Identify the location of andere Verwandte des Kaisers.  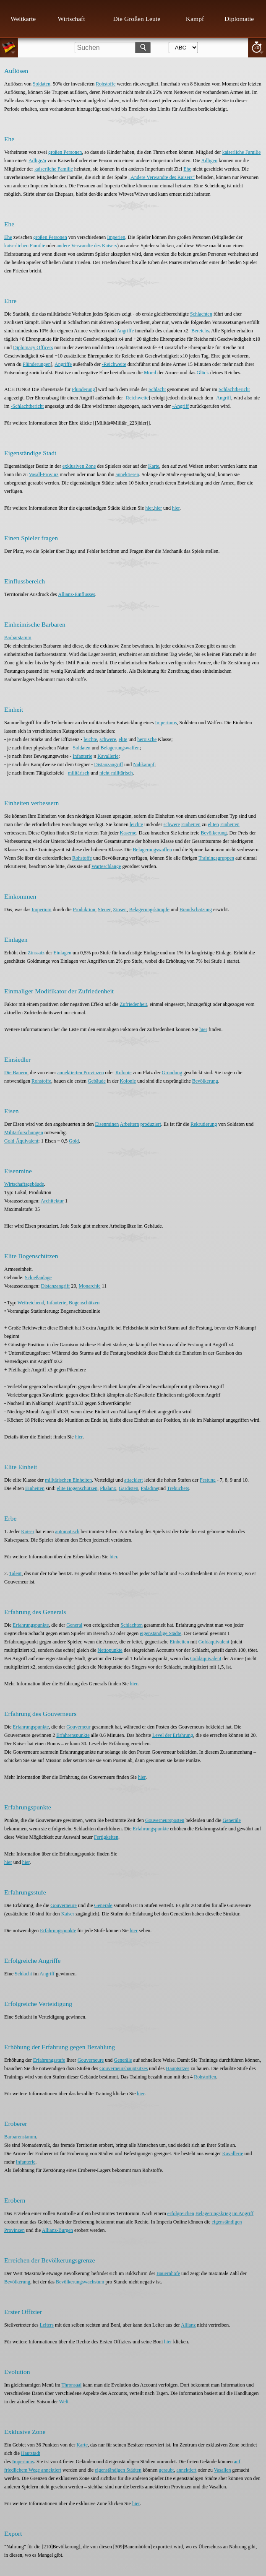
(87, 246).